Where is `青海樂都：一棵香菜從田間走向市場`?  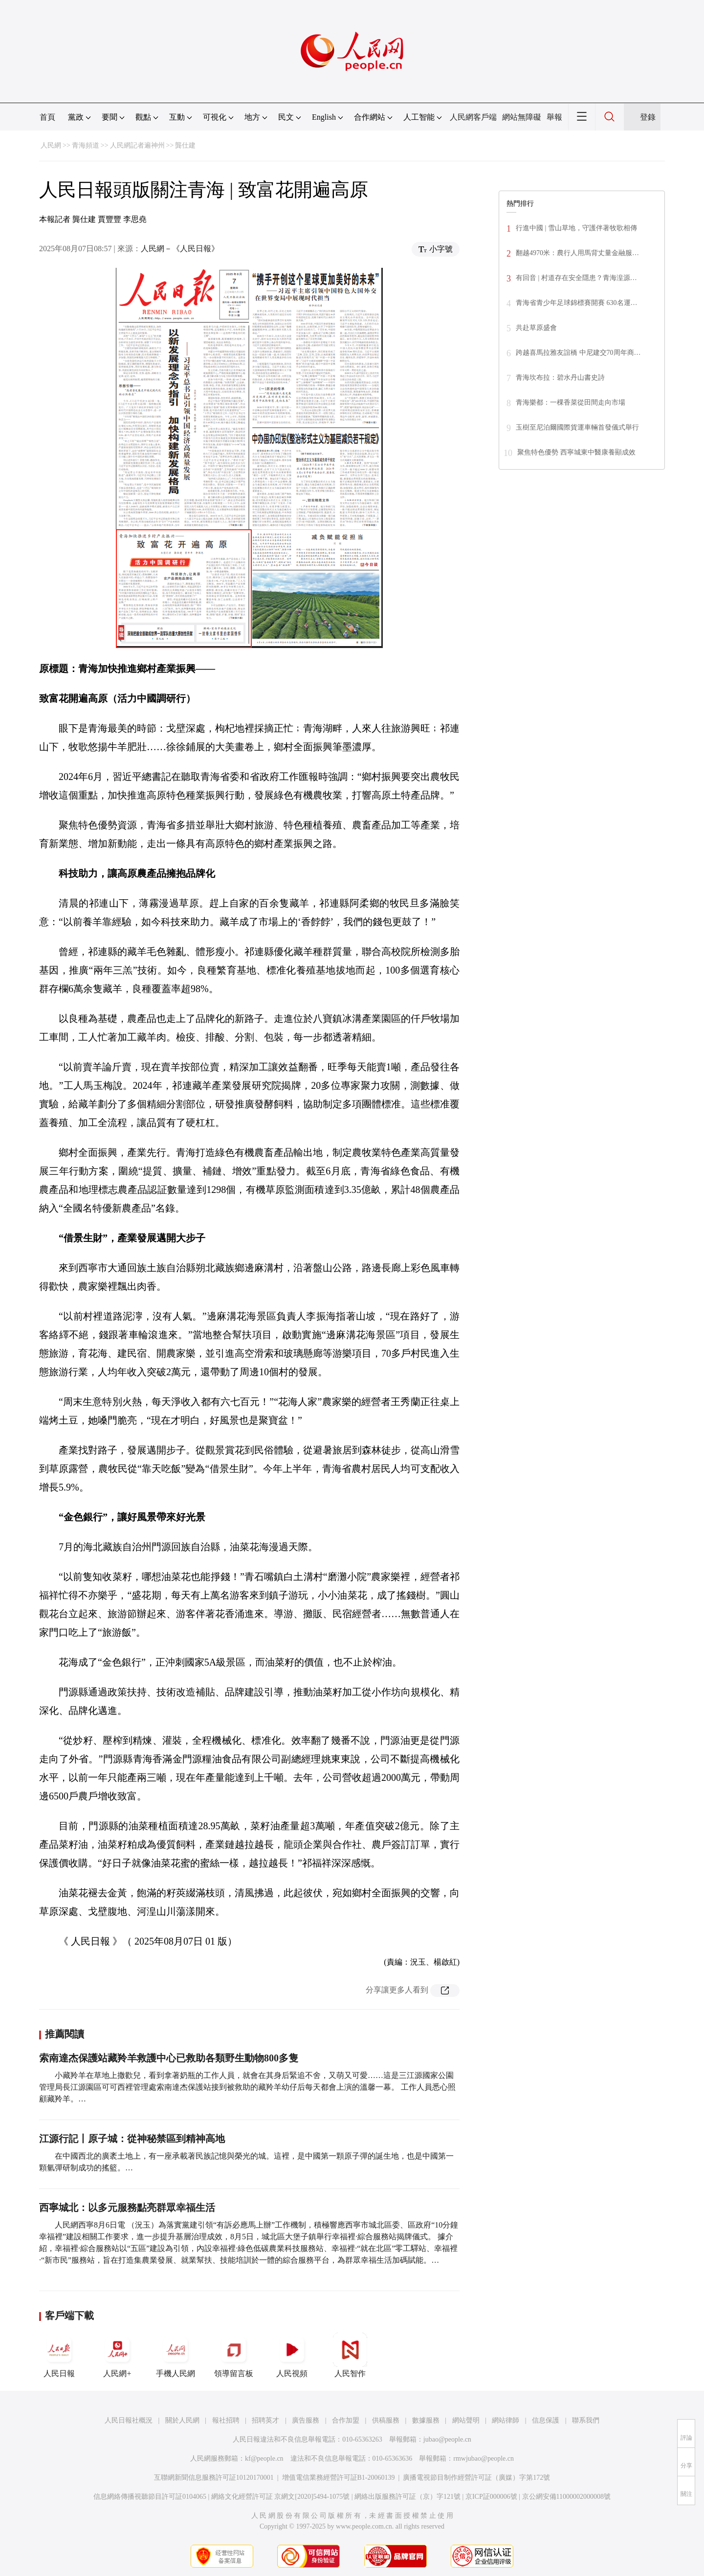 青海樂都：一棵香菜從田間走向市場 is located at coordinates (570, 402).